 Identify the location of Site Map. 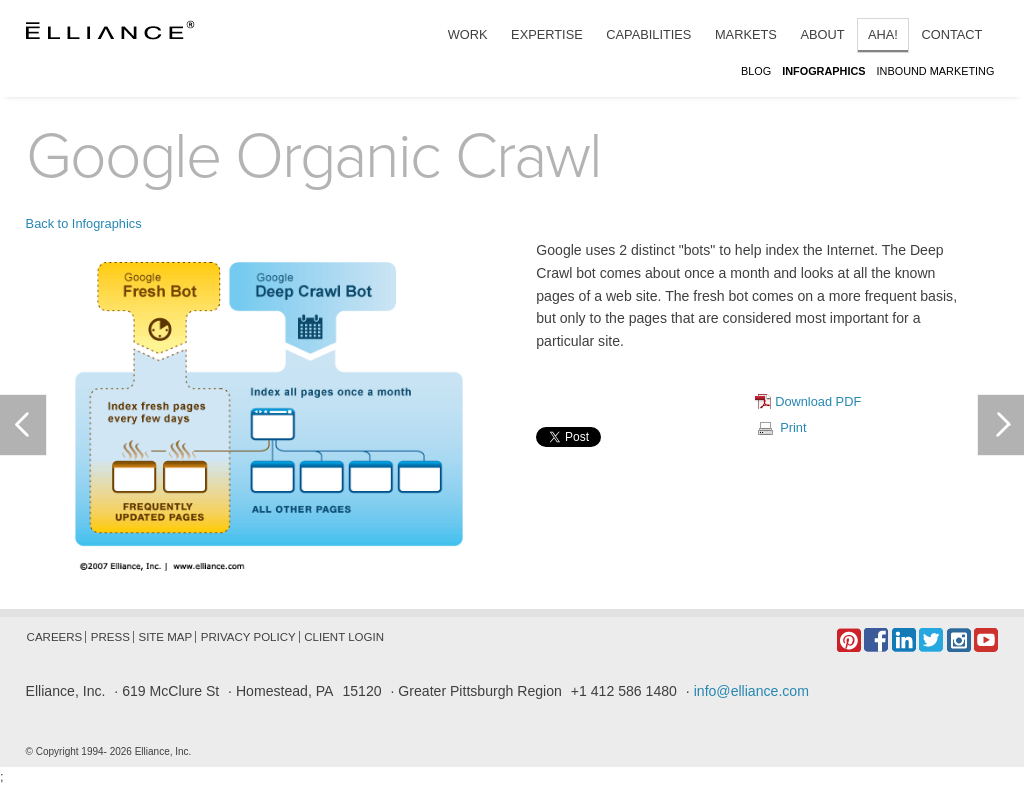
(165, 637).